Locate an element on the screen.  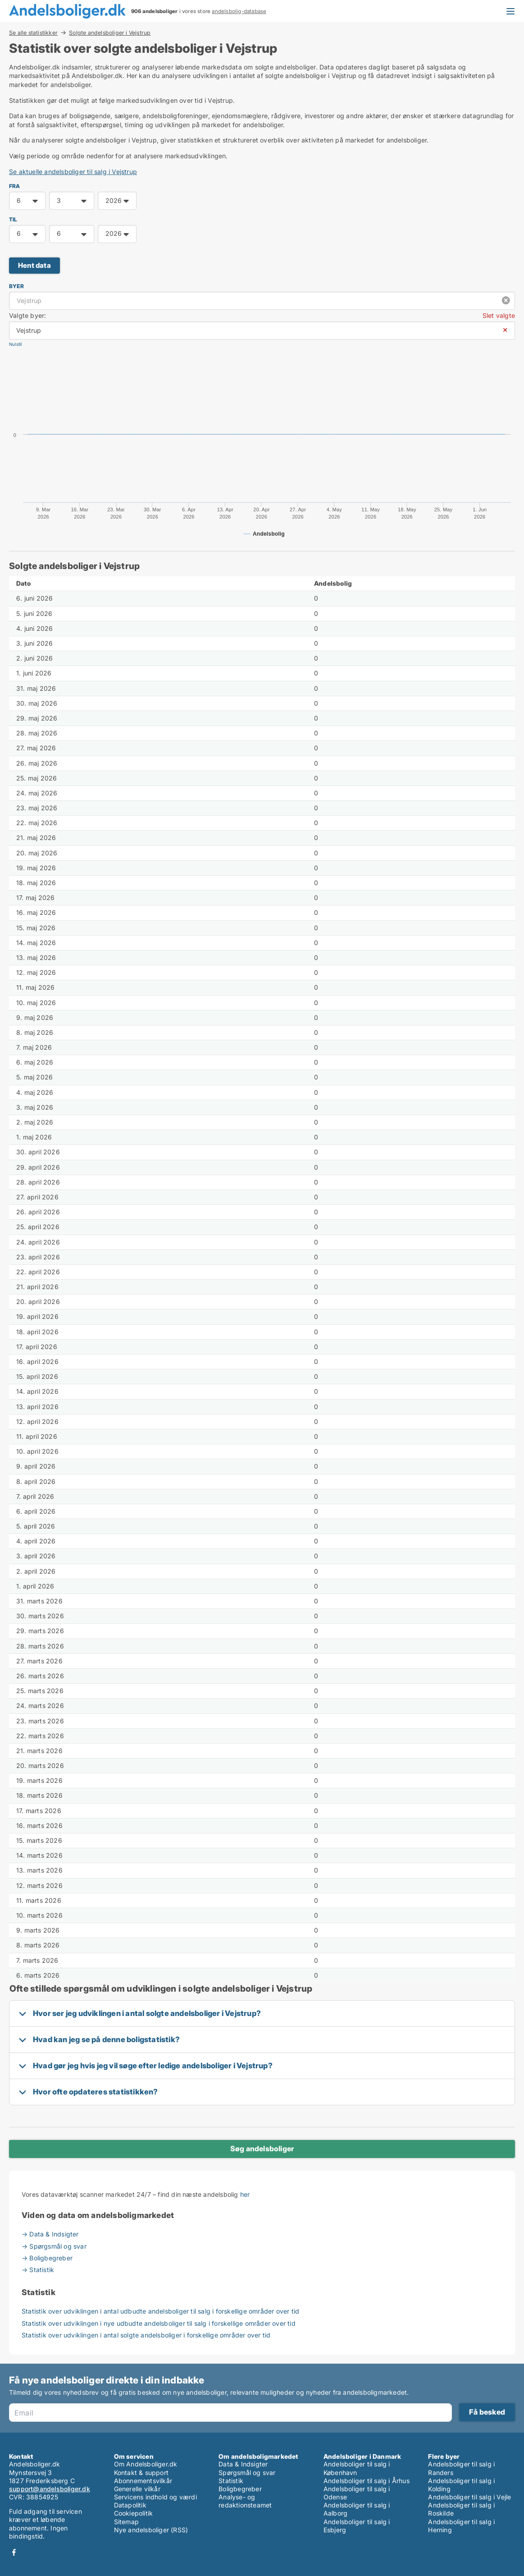
Statistik over udviklingen i antal udbudte andelsboliger til salg i forskellige områder over tid is located at coordinates (160, 2311).